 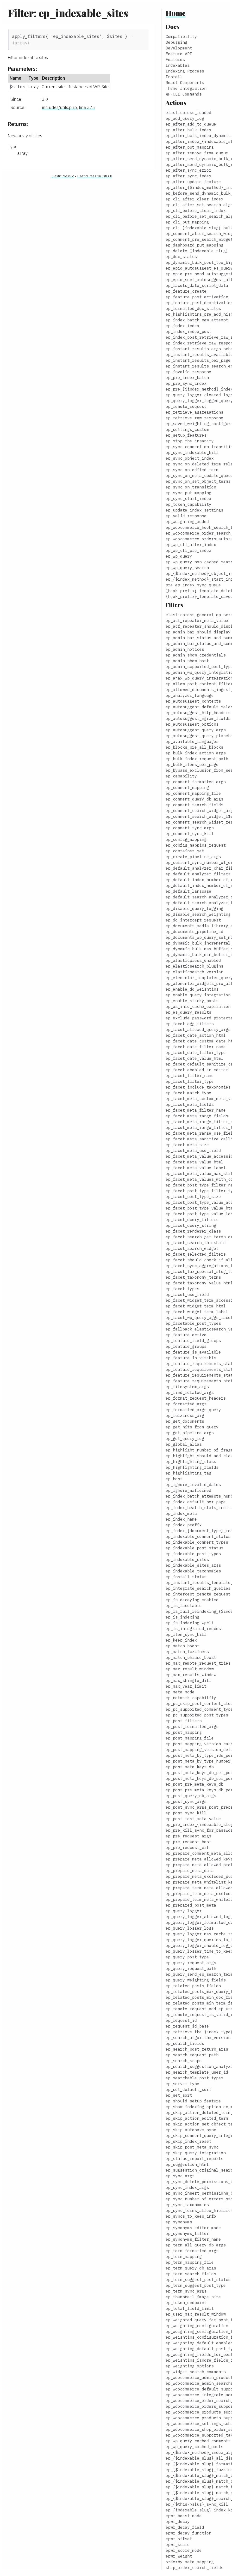 I want to click on ep_network_capability, so click(x=191, y=1697).